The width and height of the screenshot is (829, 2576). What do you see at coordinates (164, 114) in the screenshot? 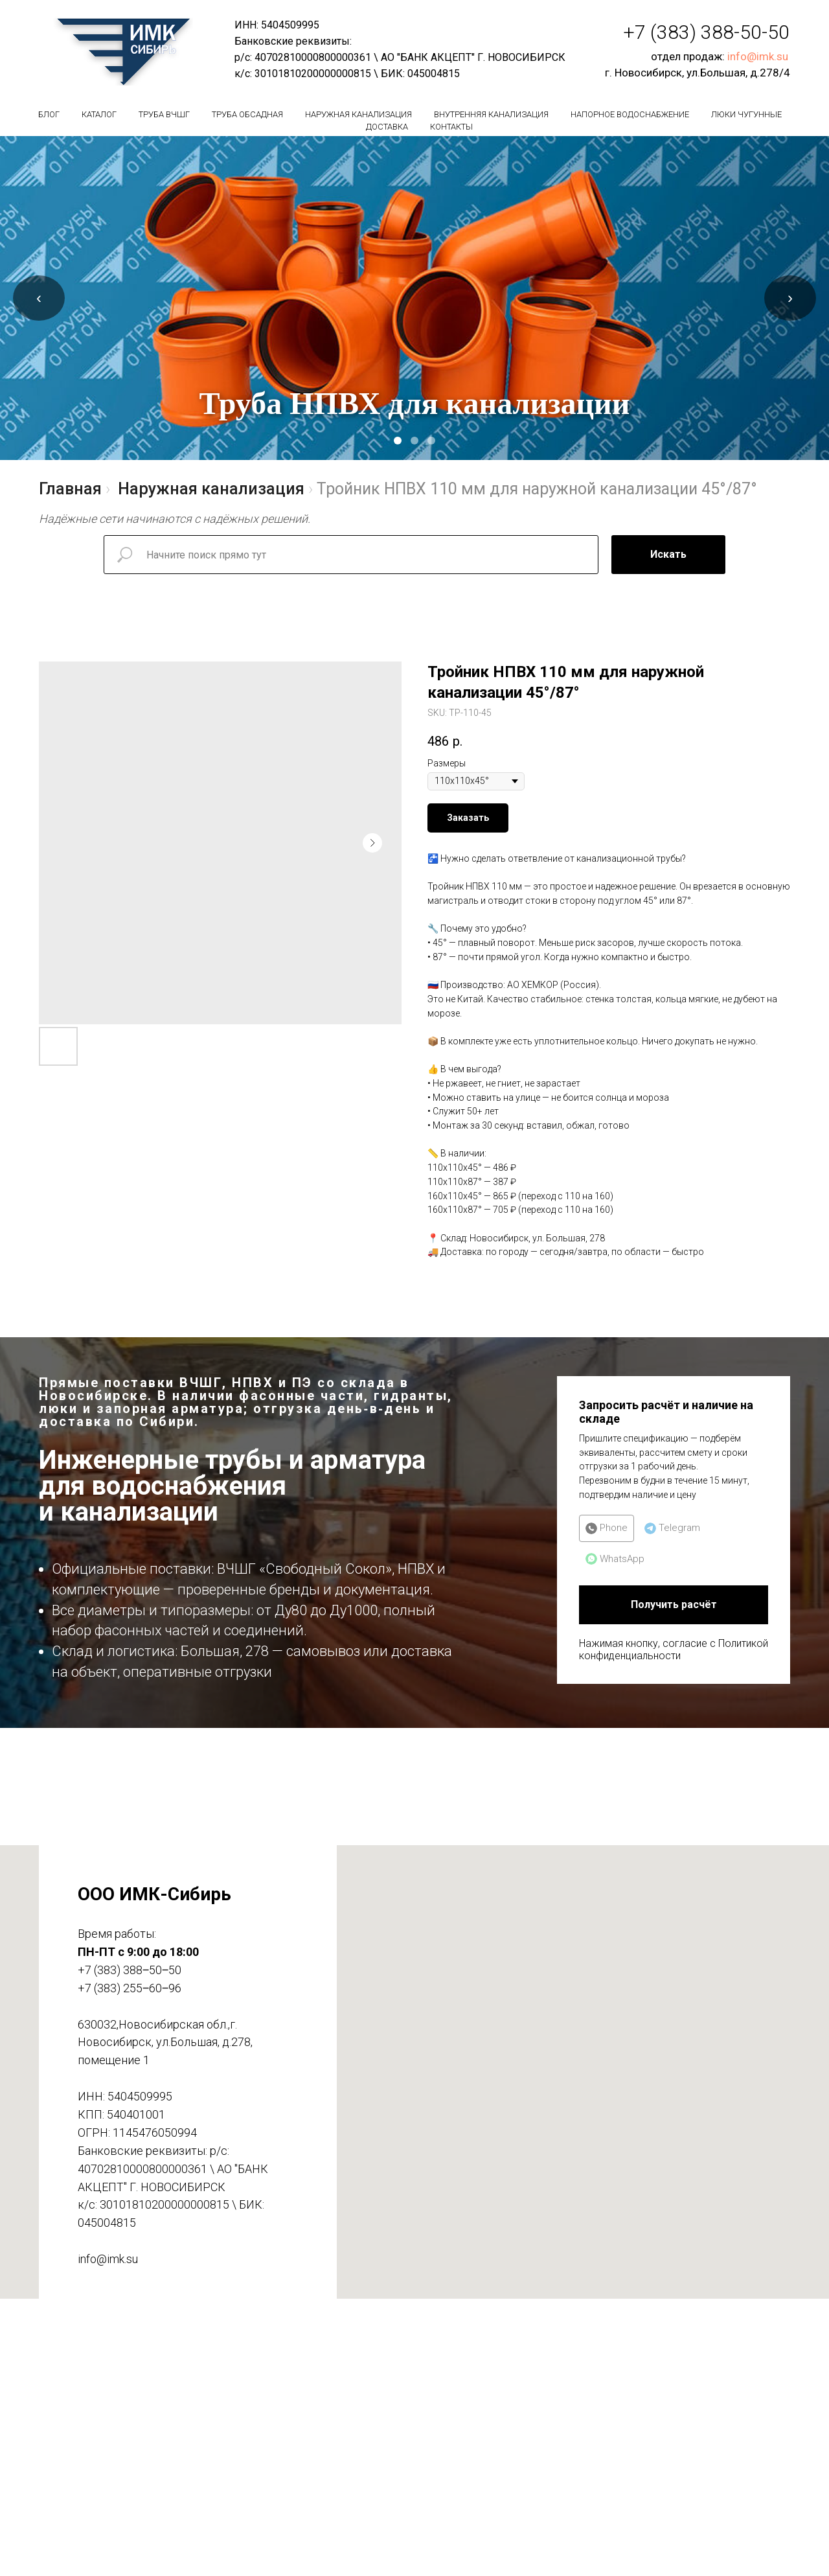
I see `Труба вчшг` at bounding box center [164, 114].